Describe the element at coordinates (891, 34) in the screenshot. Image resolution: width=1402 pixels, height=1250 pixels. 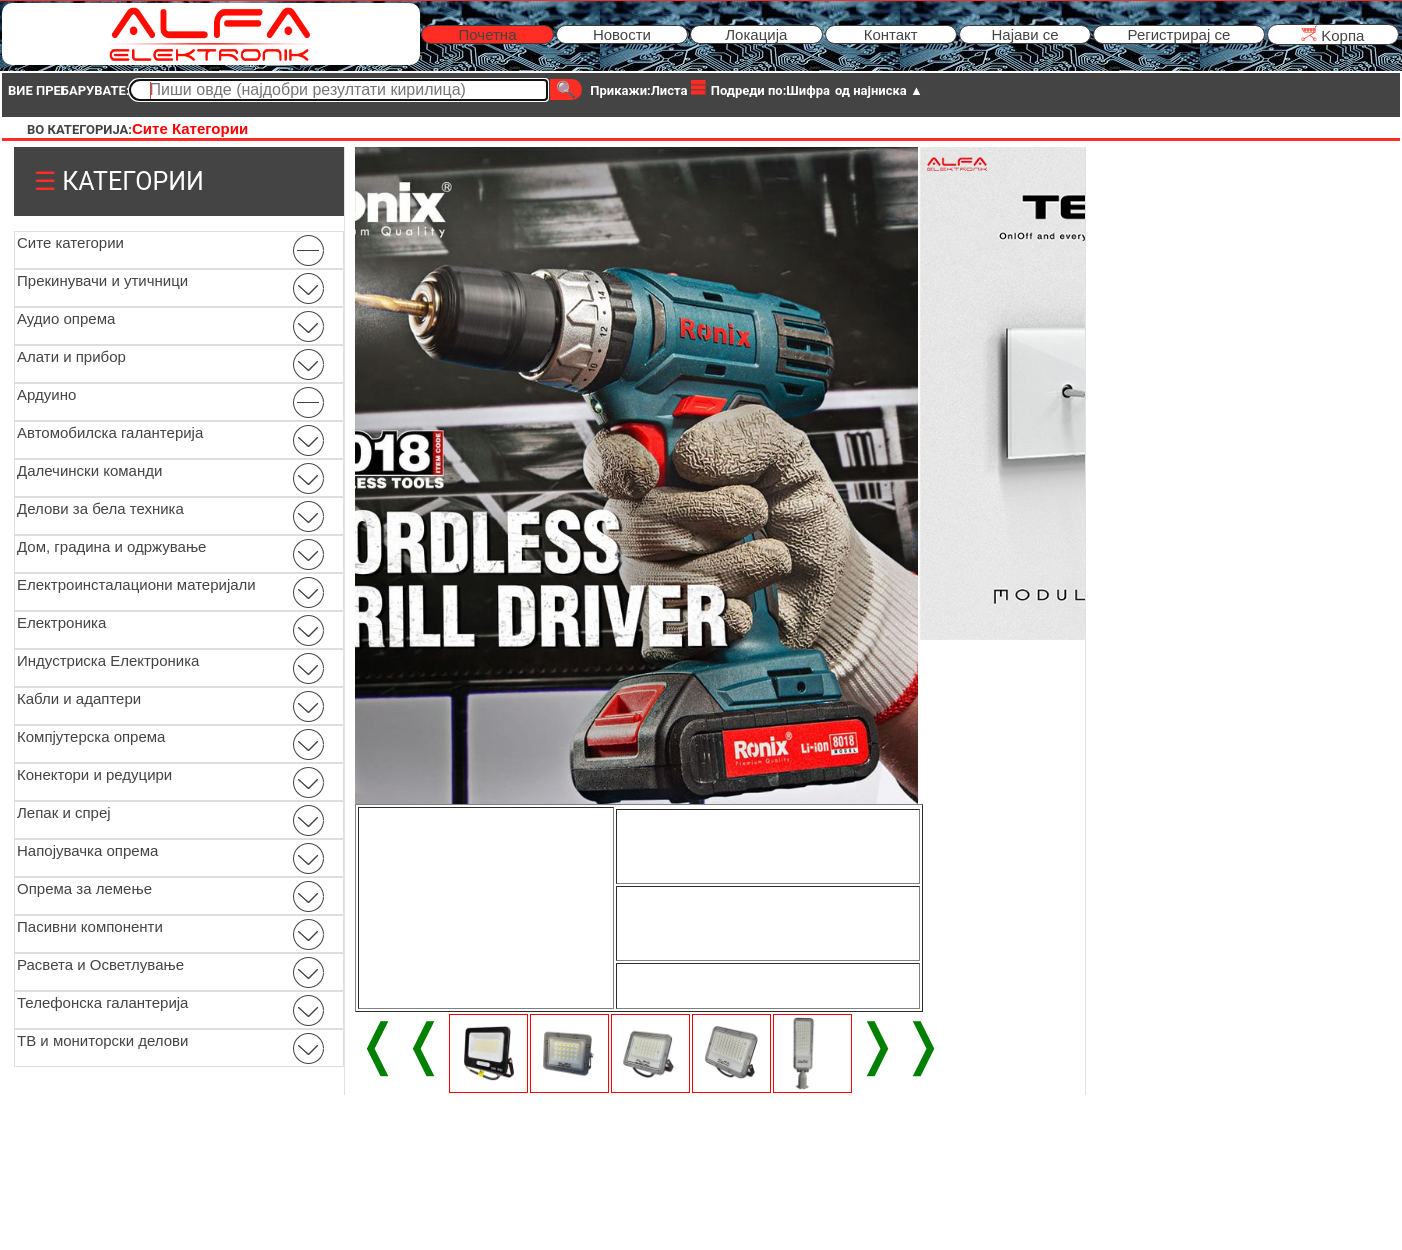
I see `Контакт` at that location.